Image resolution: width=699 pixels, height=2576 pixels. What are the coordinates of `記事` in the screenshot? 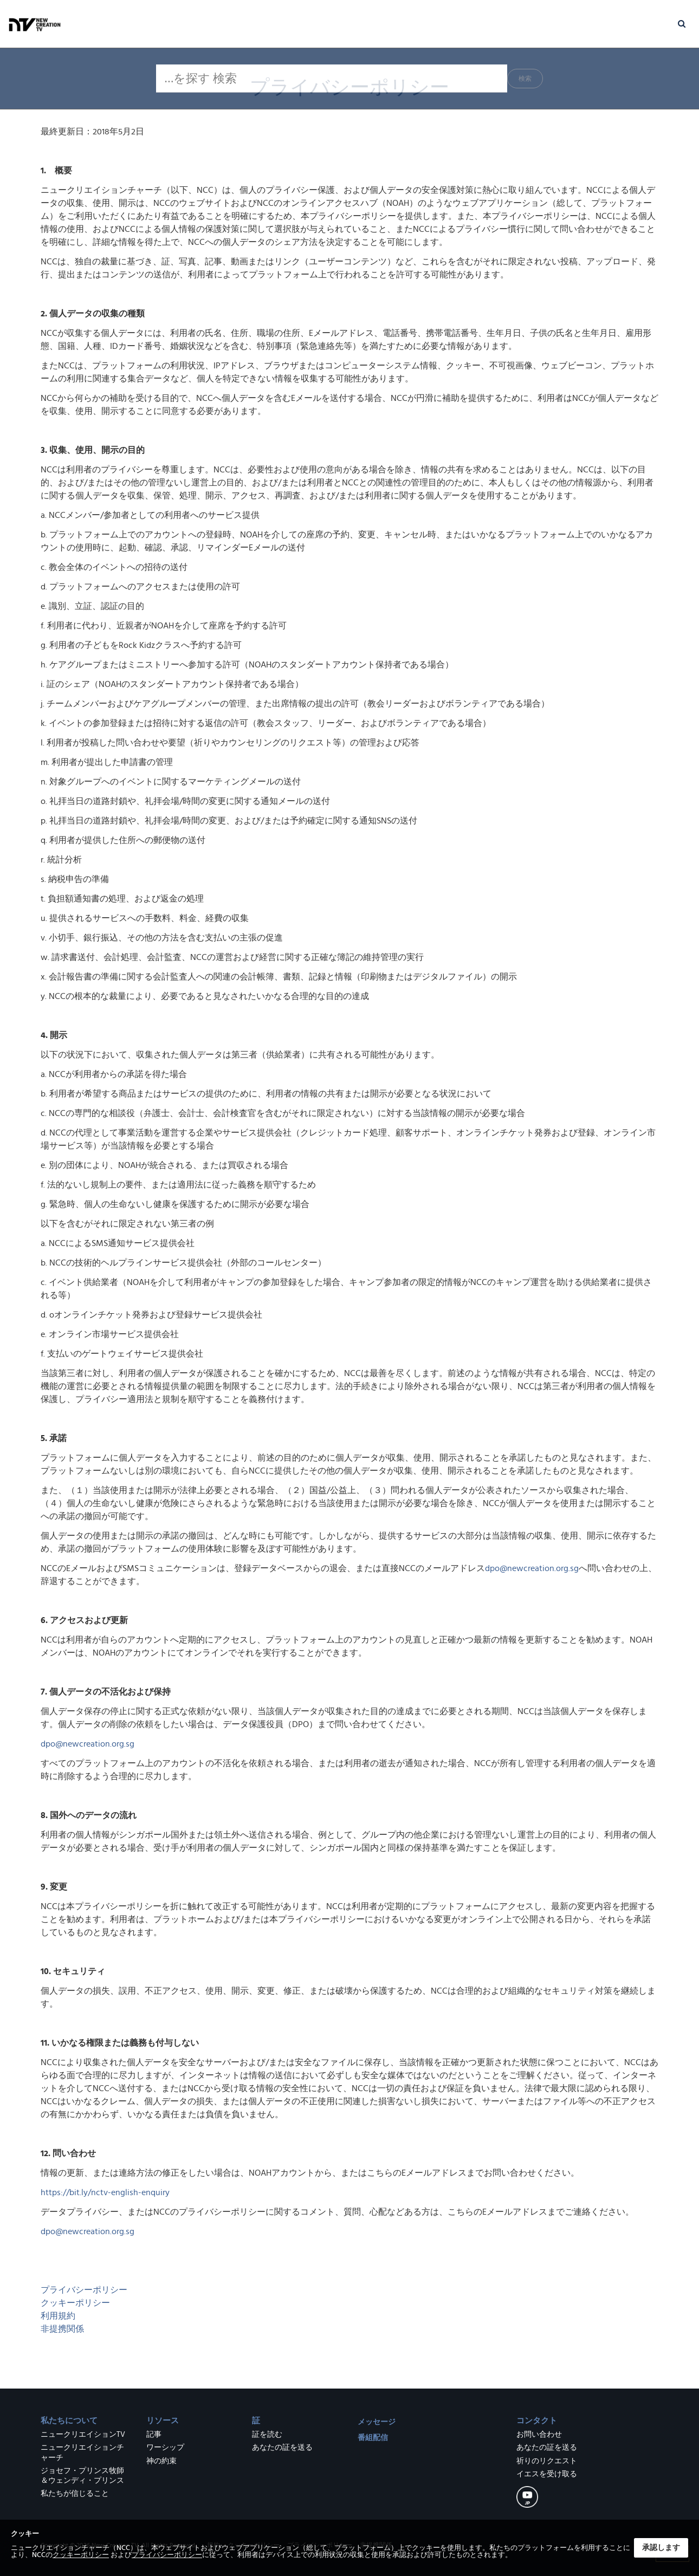 It's located at (153, 2434).